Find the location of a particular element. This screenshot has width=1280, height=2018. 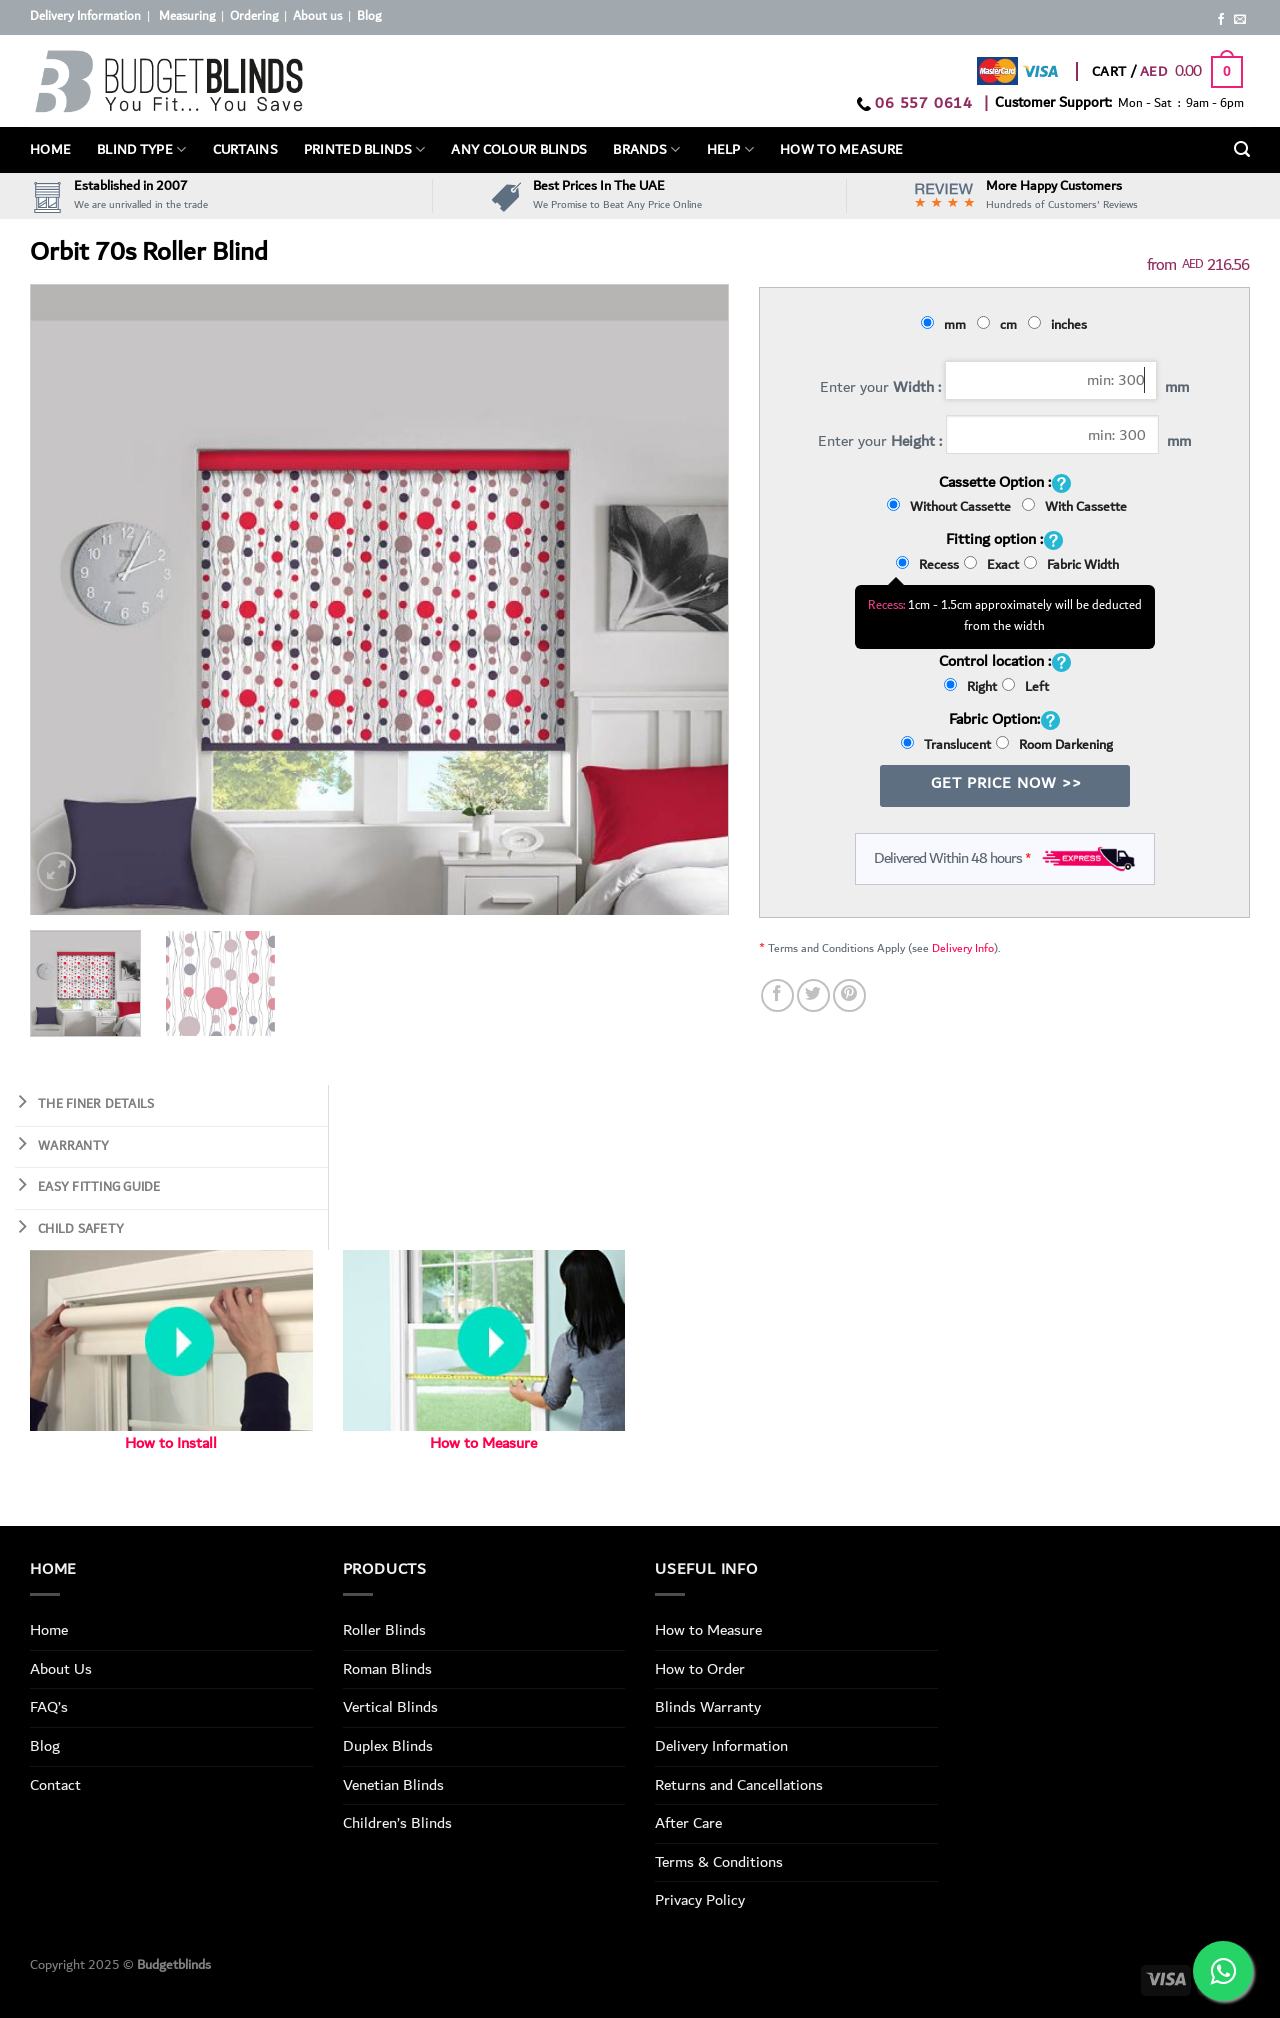

Recess is located at coordinates (927, 565).